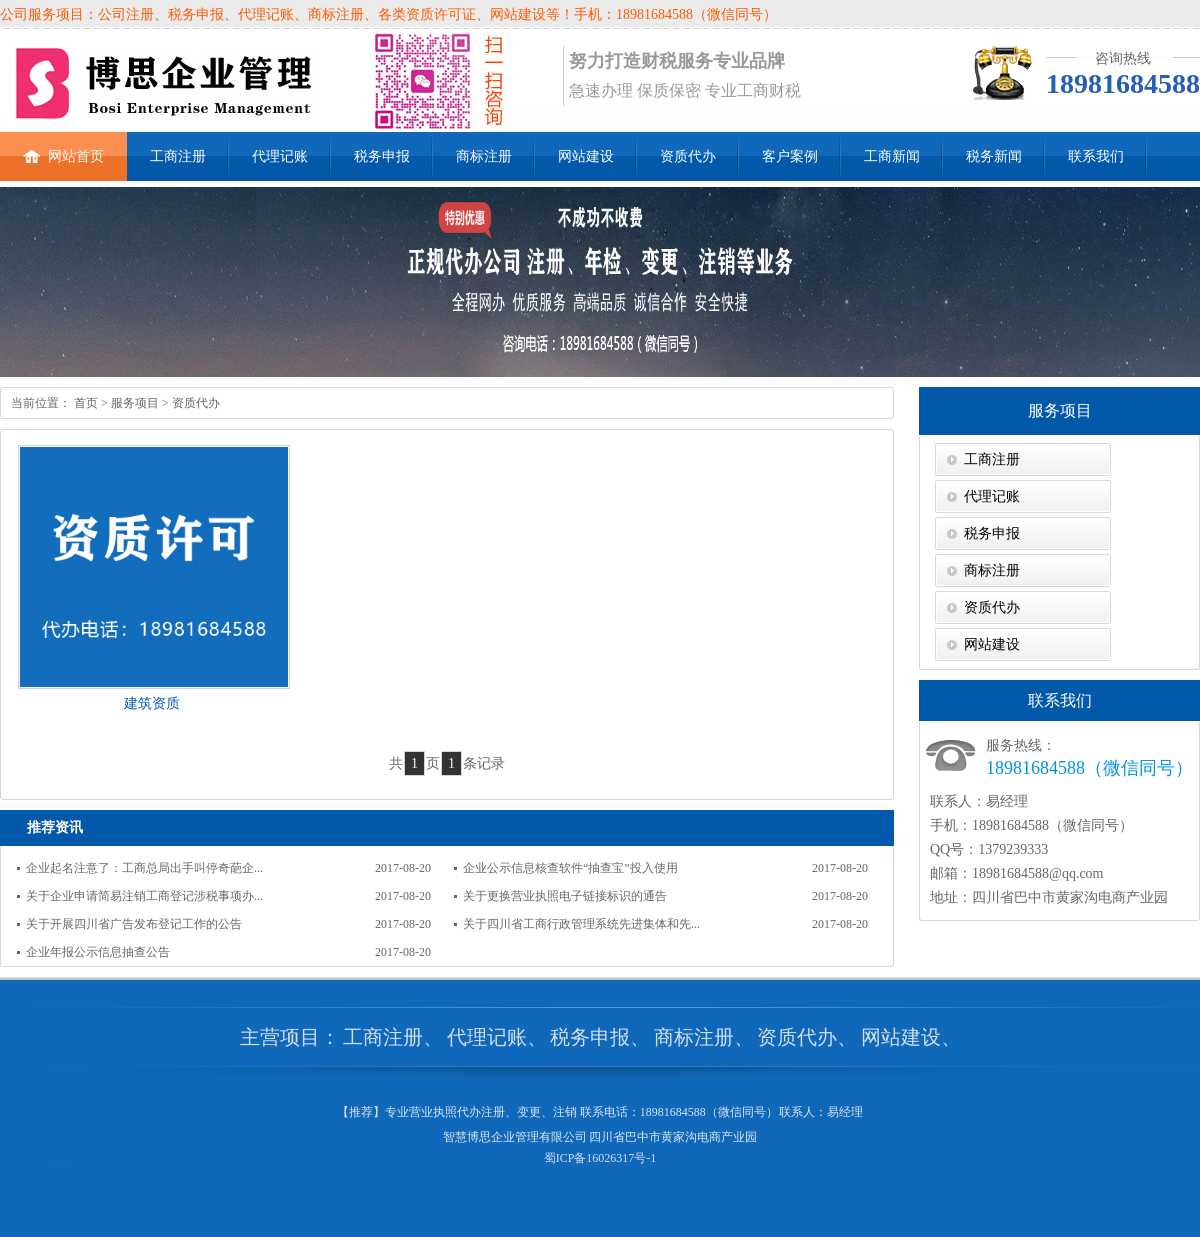 The width and height of the screenshot is (1200, 1237). What do you see at coordinates (600, 1158) in the screenshot?
I see `蜀ICP备16026317号-1` at bounding box center [600, 1158].